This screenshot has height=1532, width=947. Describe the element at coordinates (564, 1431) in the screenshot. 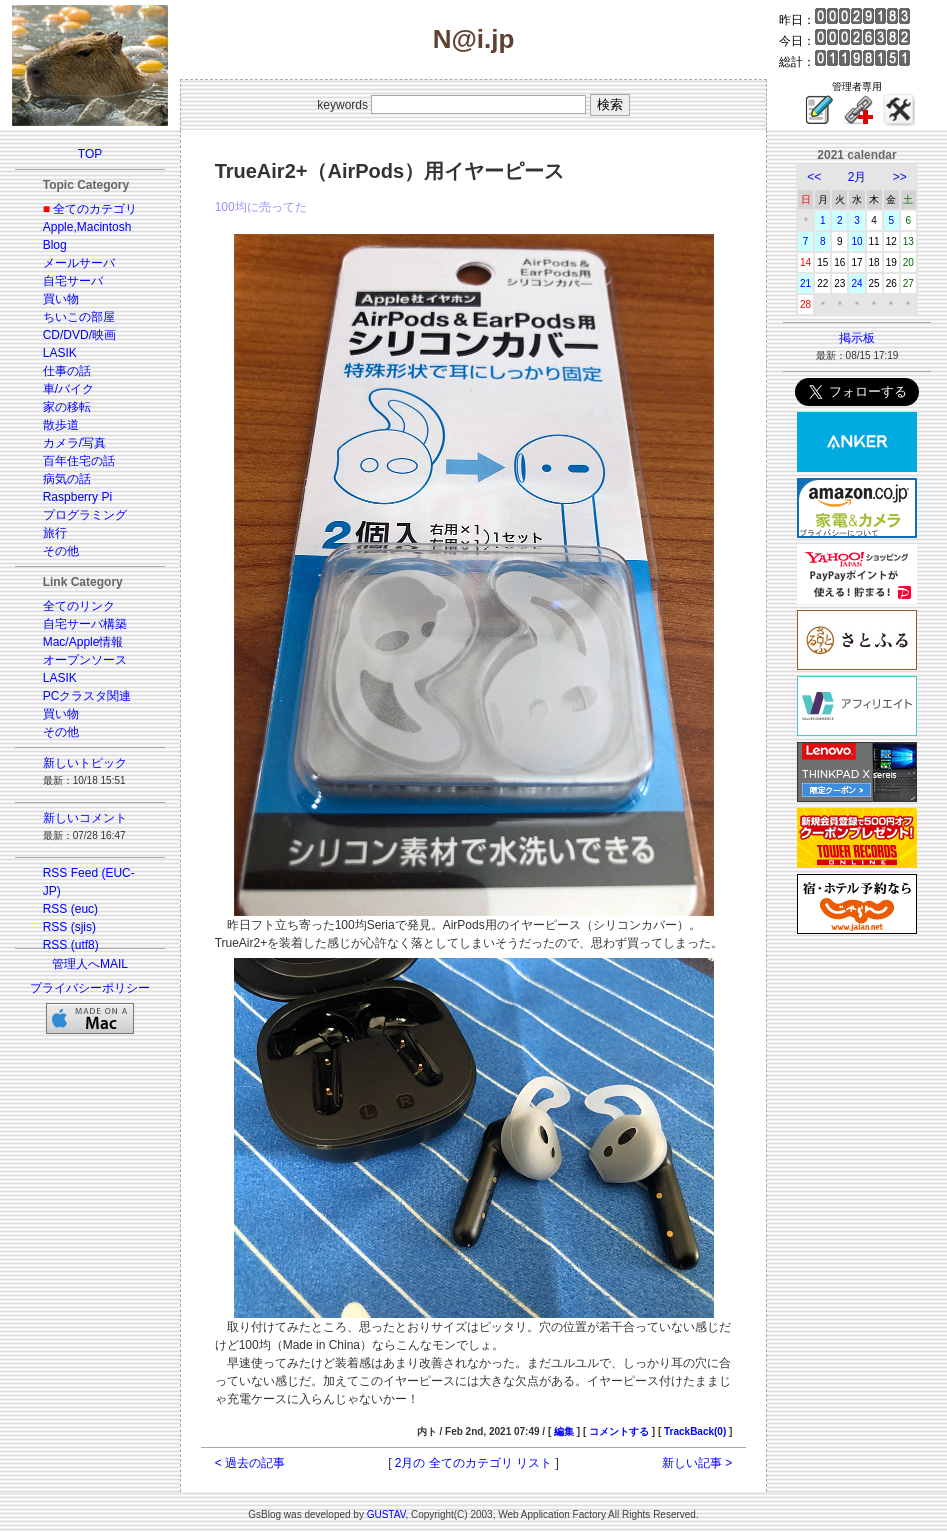

I see `編集` at that location.